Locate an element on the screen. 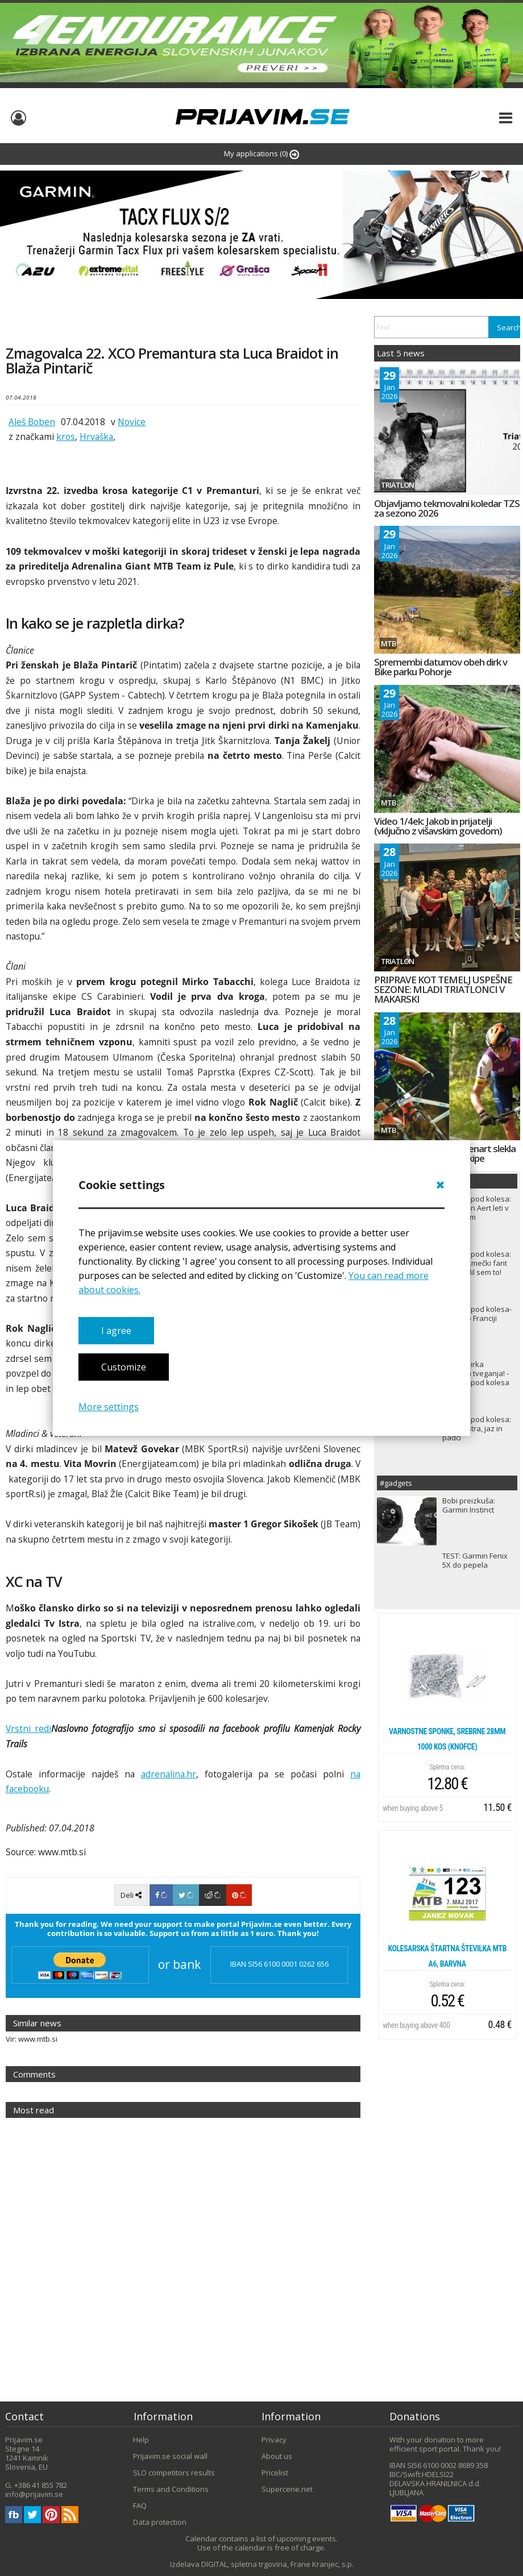  Supercene.net is located at coordinates (287, 2489).